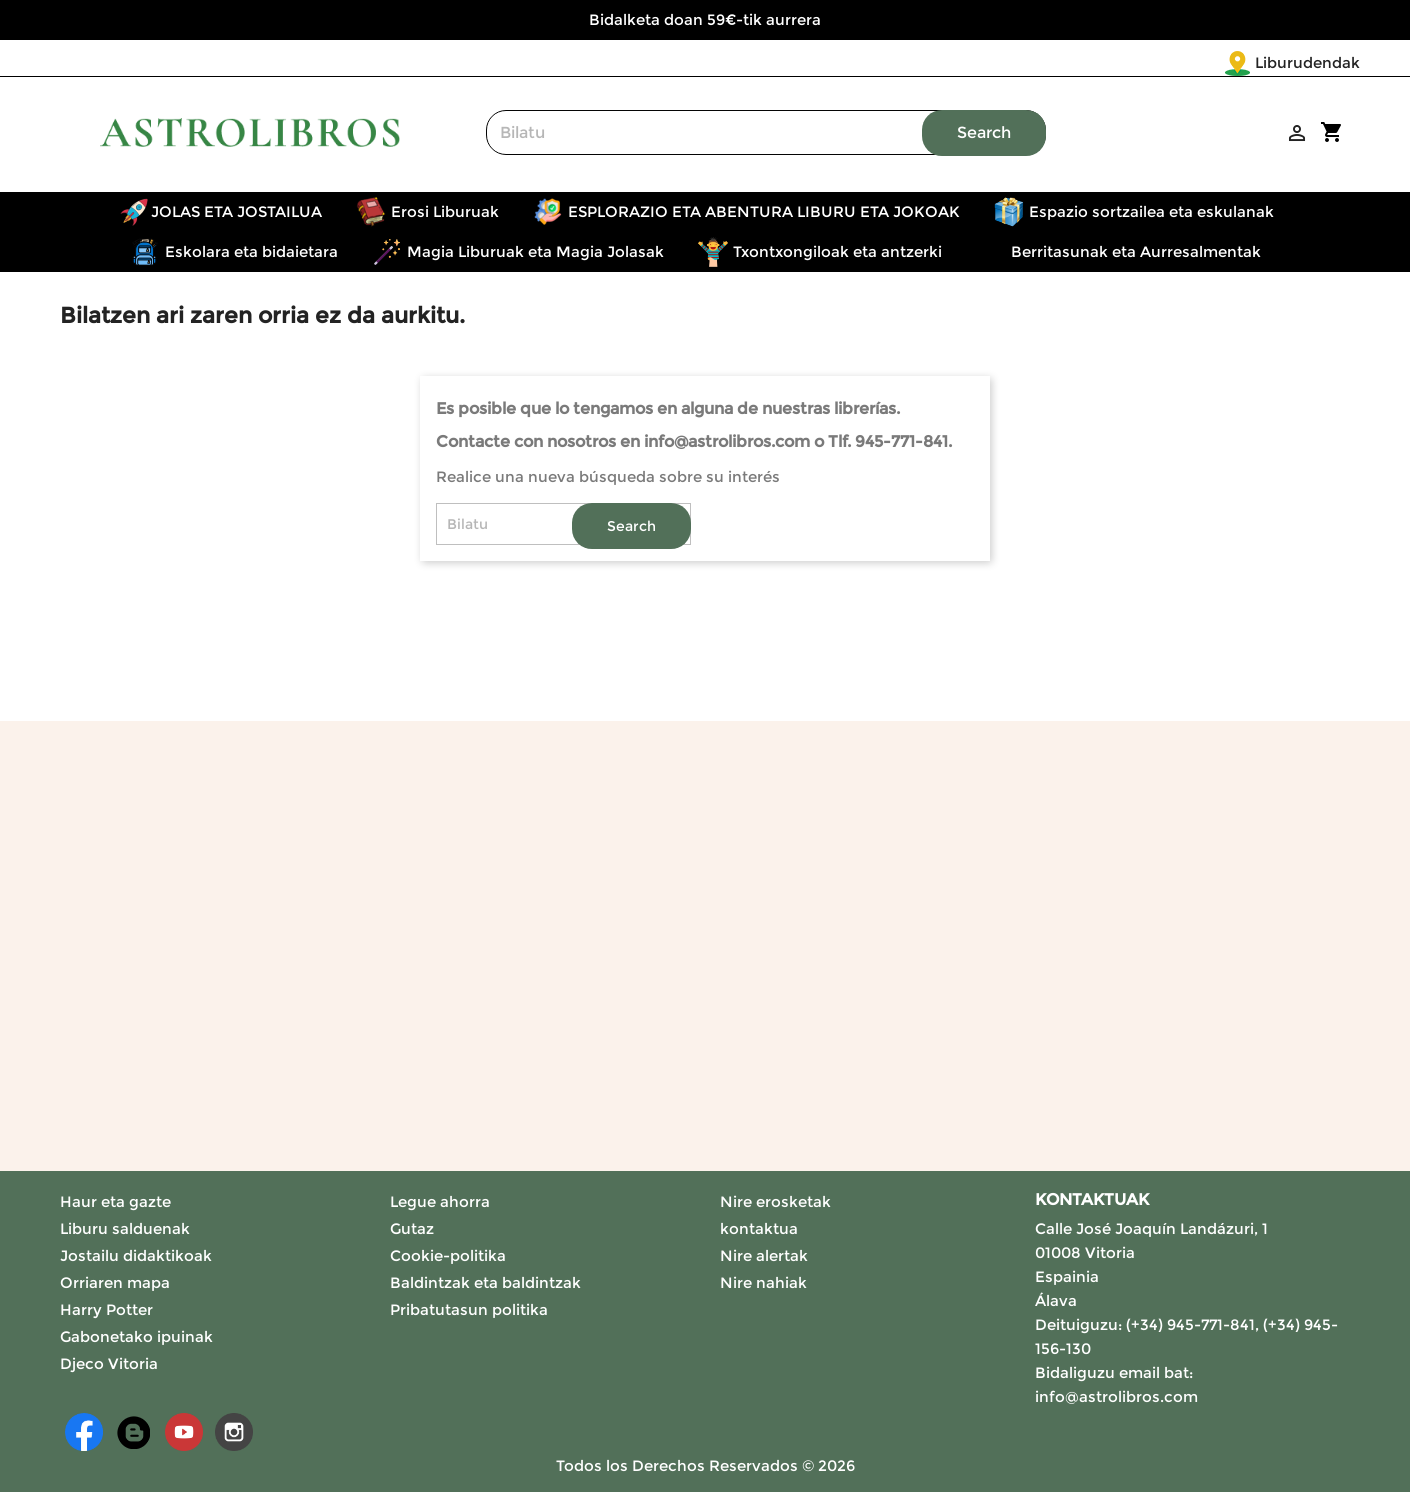 This screenshot has height=1496, width=1410. What do you see at coordinates (535, 255) in the screenshot?
I see `Magia Liburuak eta Magia Jolasak` at bounding box center [535, 255].